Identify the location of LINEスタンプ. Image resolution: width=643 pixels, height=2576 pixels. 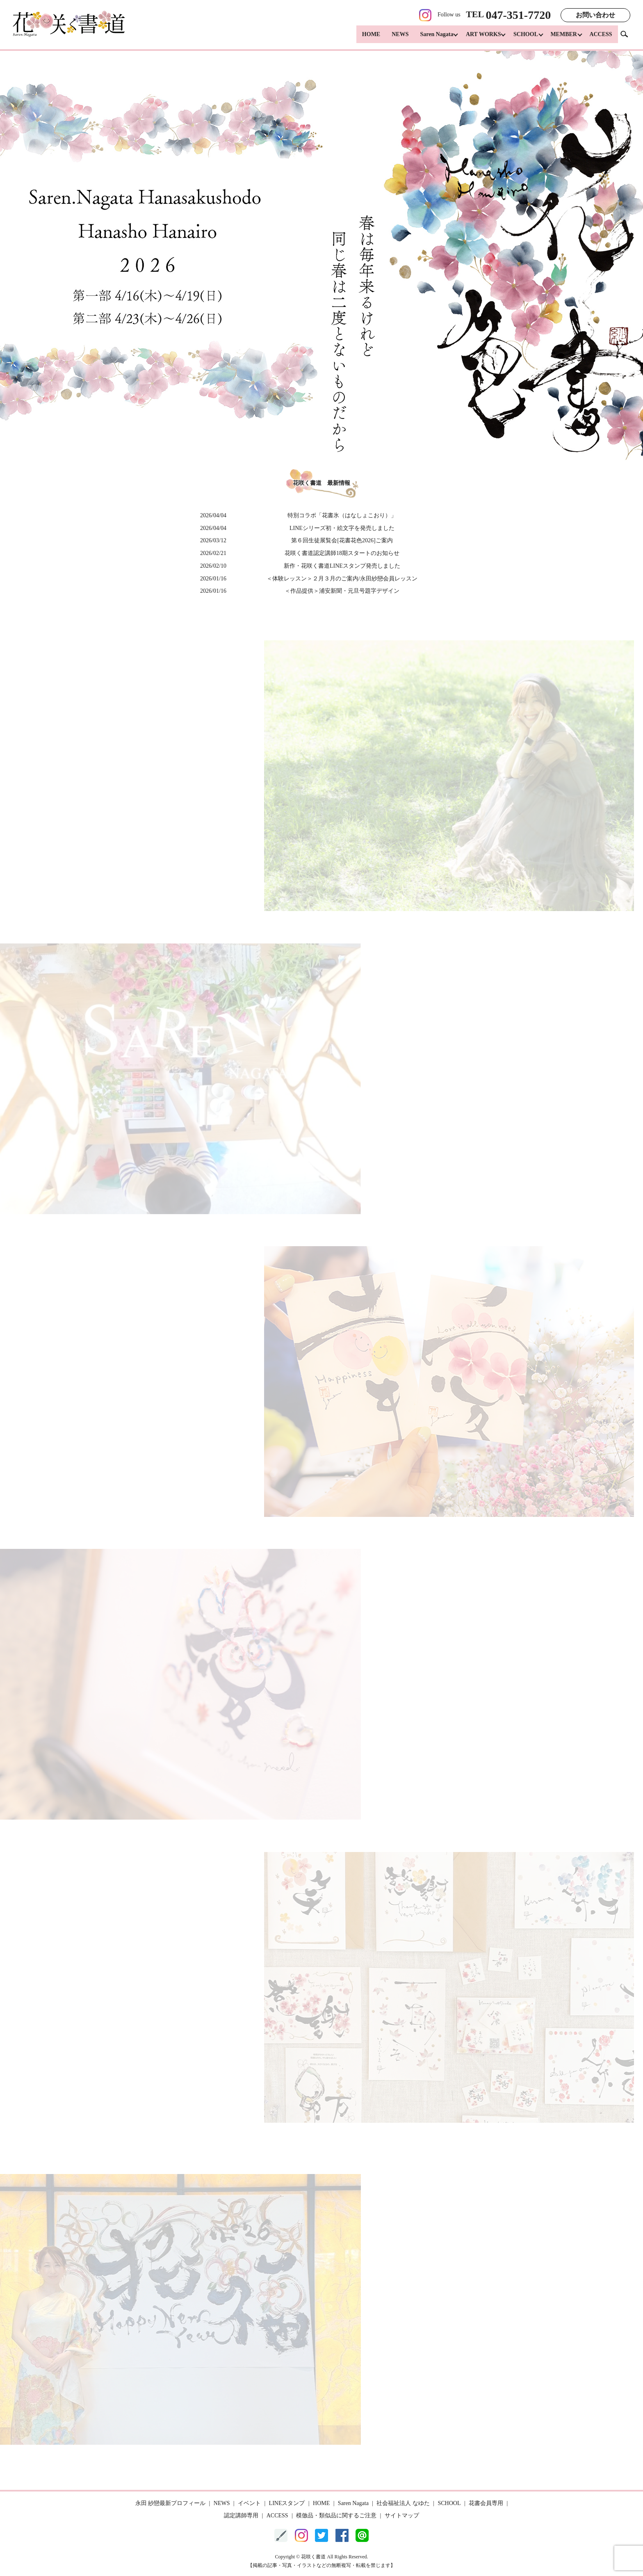
(287, 2503).